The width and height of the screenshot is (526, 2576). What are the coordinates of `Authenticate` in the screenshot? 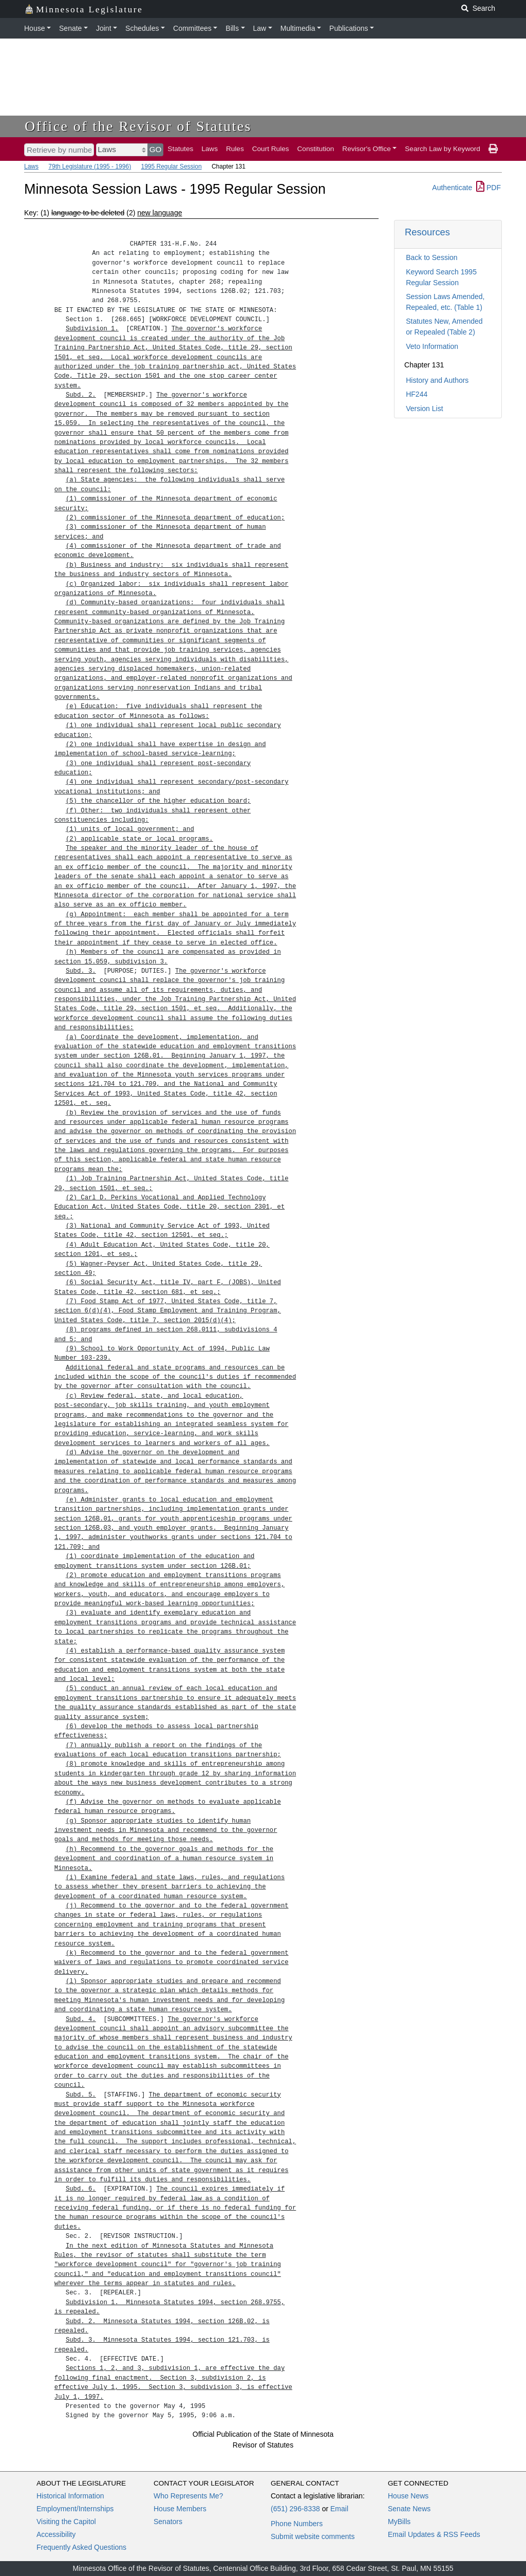 It's located at (452, 187).